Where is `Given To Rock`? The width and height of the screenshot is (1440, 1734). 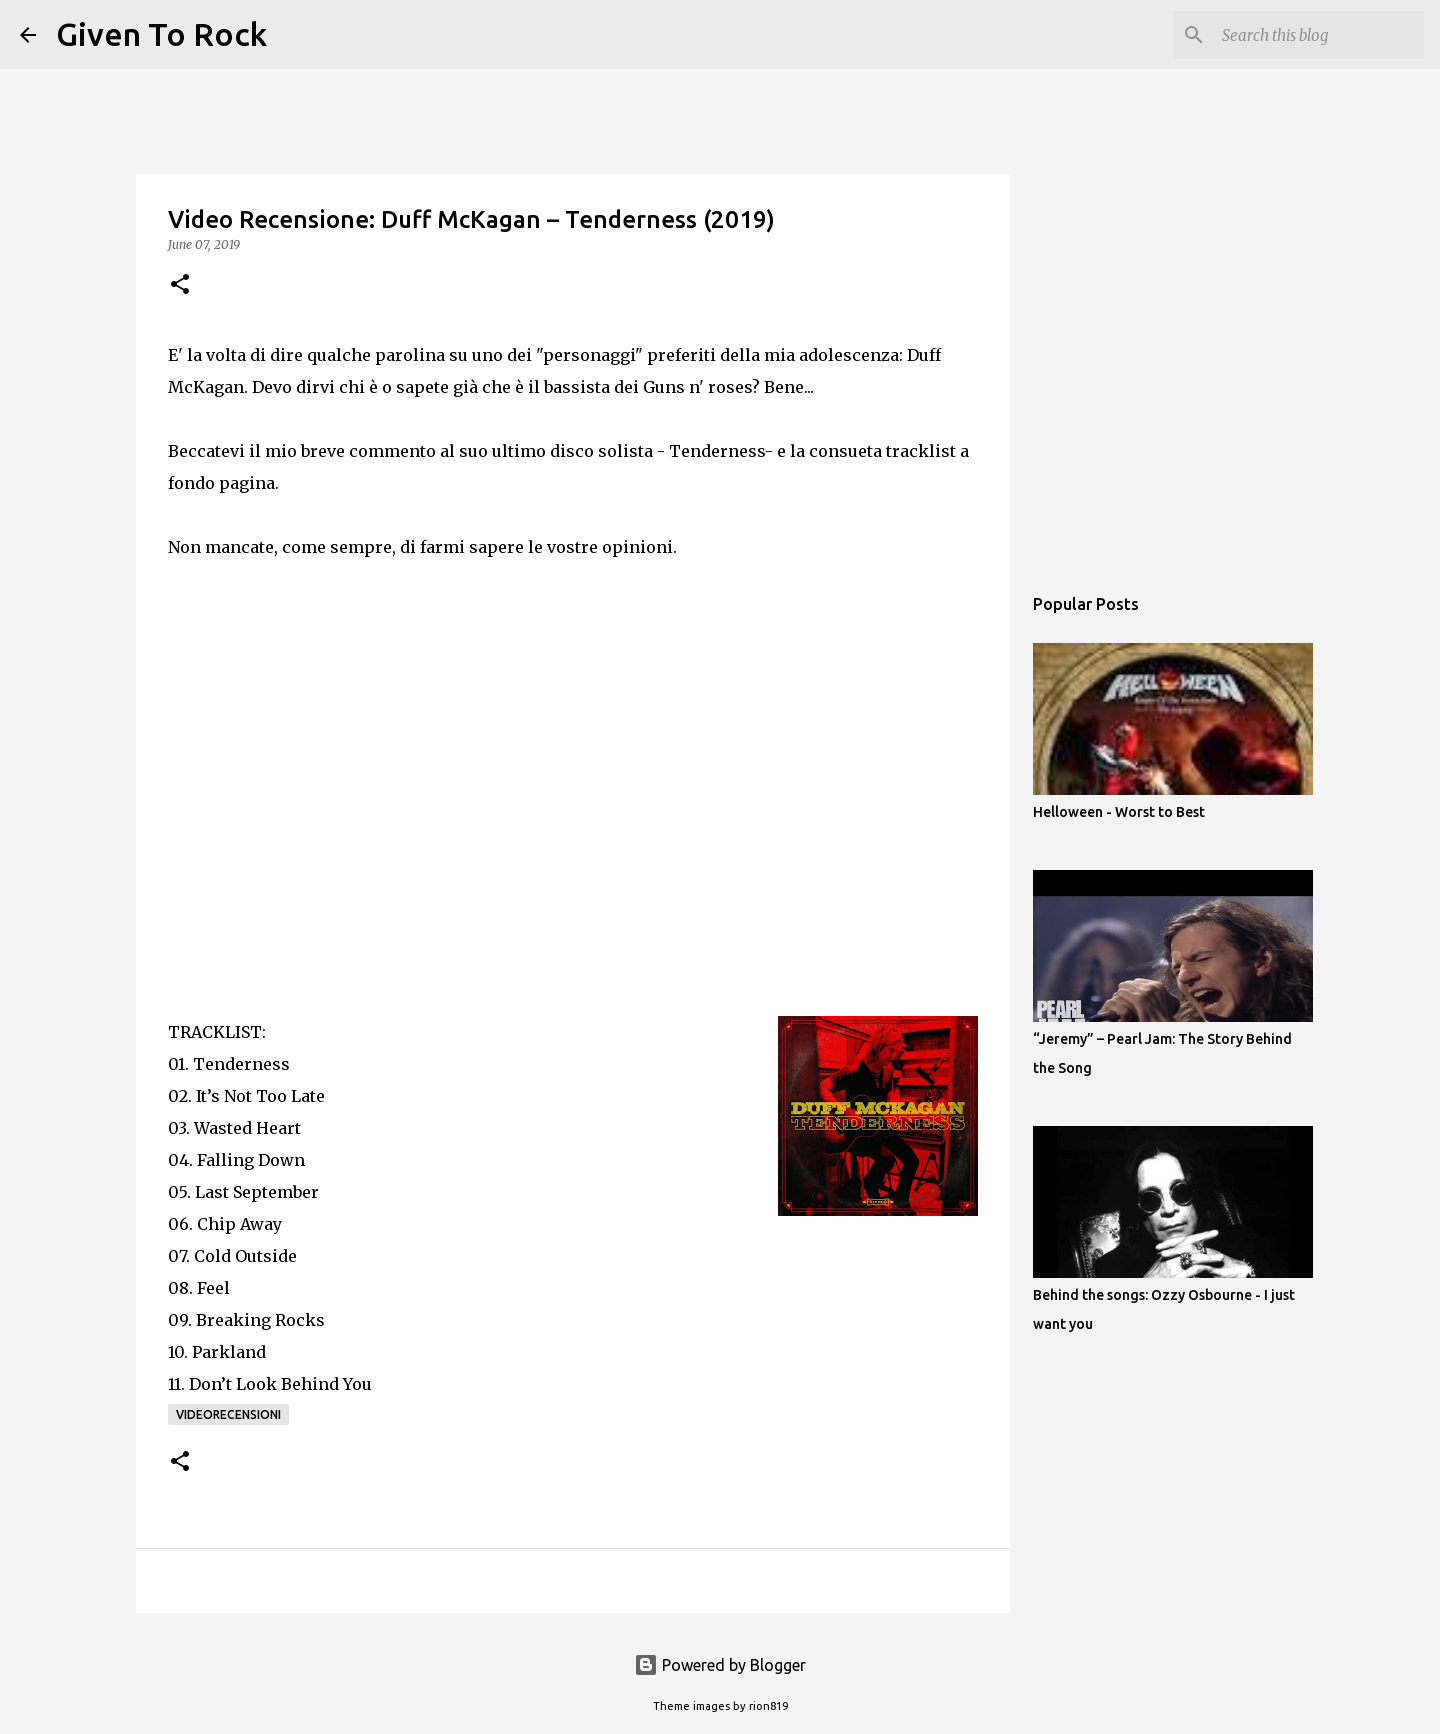 Given To Rock is located at coordinates (161, 34).